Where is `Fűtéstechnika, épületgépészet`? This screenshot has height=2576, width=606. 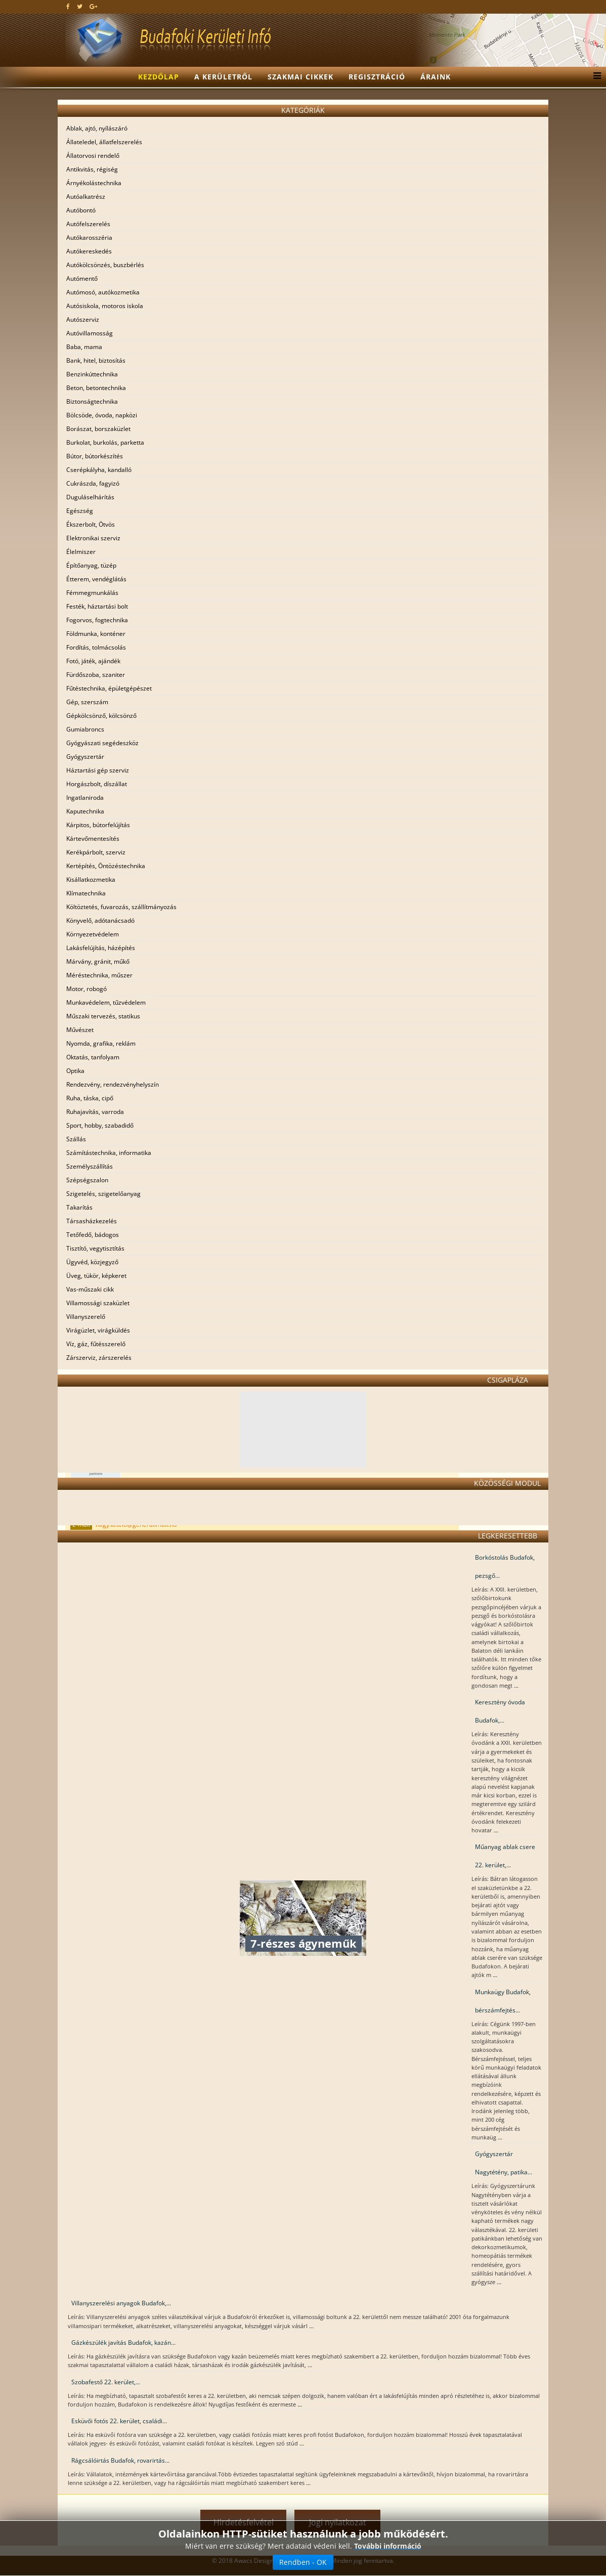 Fűtéstechnika, épületgépészet is located at coordinates (109, 688).